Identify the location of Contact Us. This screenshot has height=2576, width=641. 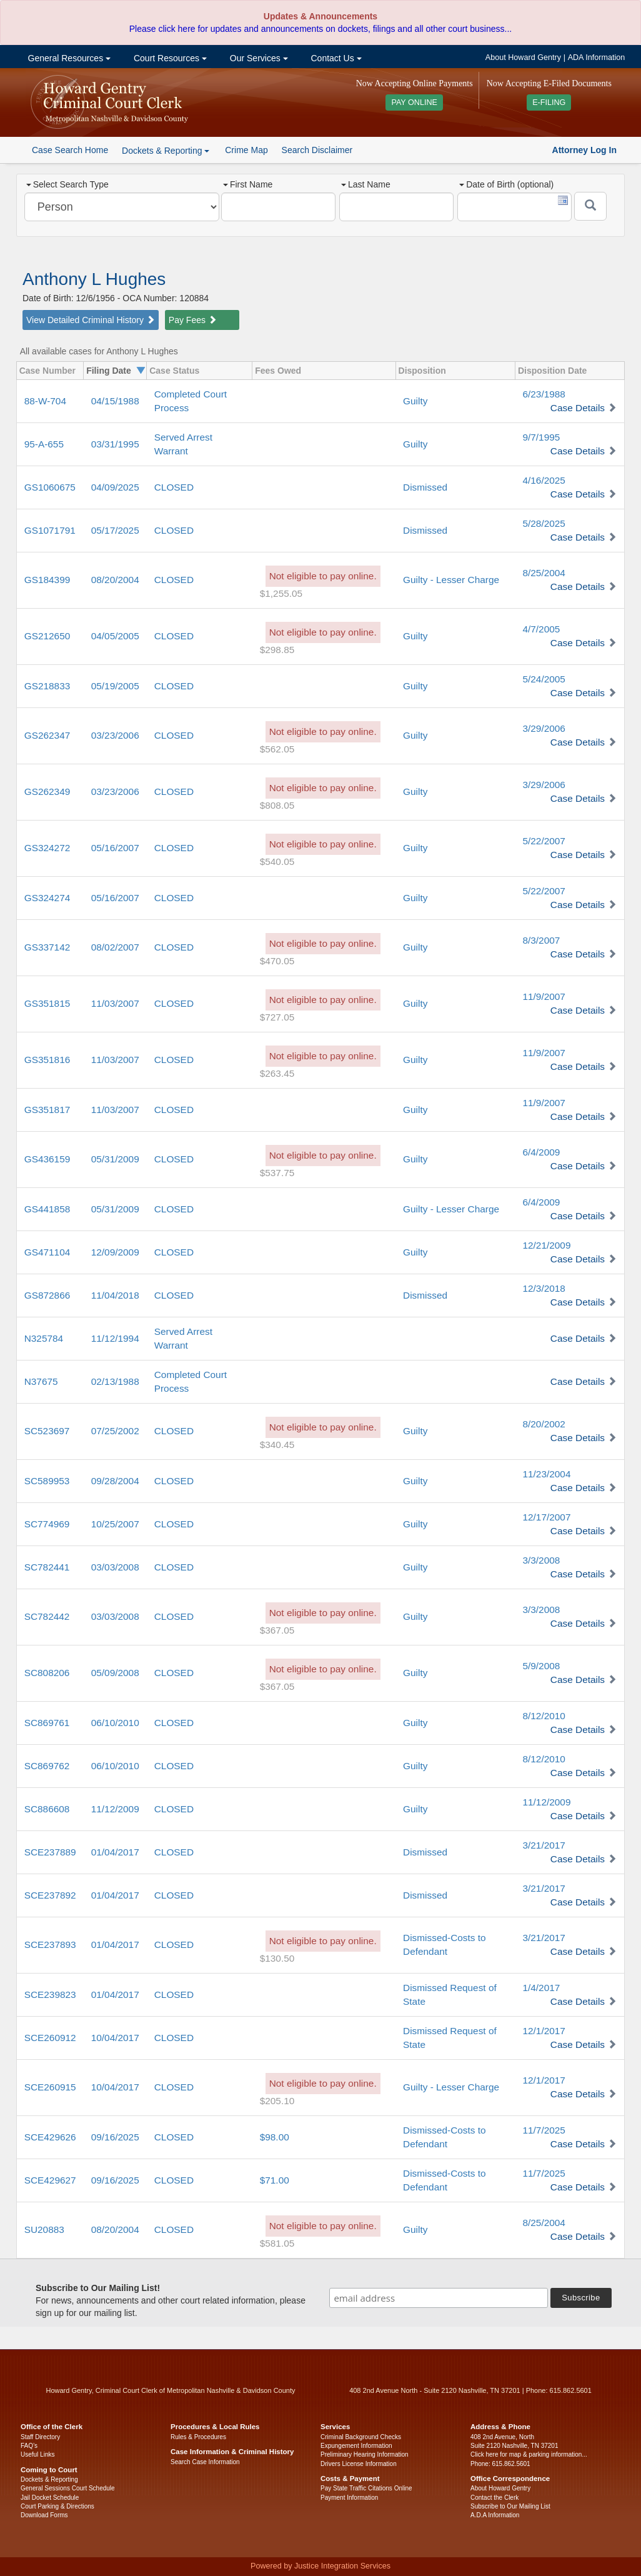
(335, 58).